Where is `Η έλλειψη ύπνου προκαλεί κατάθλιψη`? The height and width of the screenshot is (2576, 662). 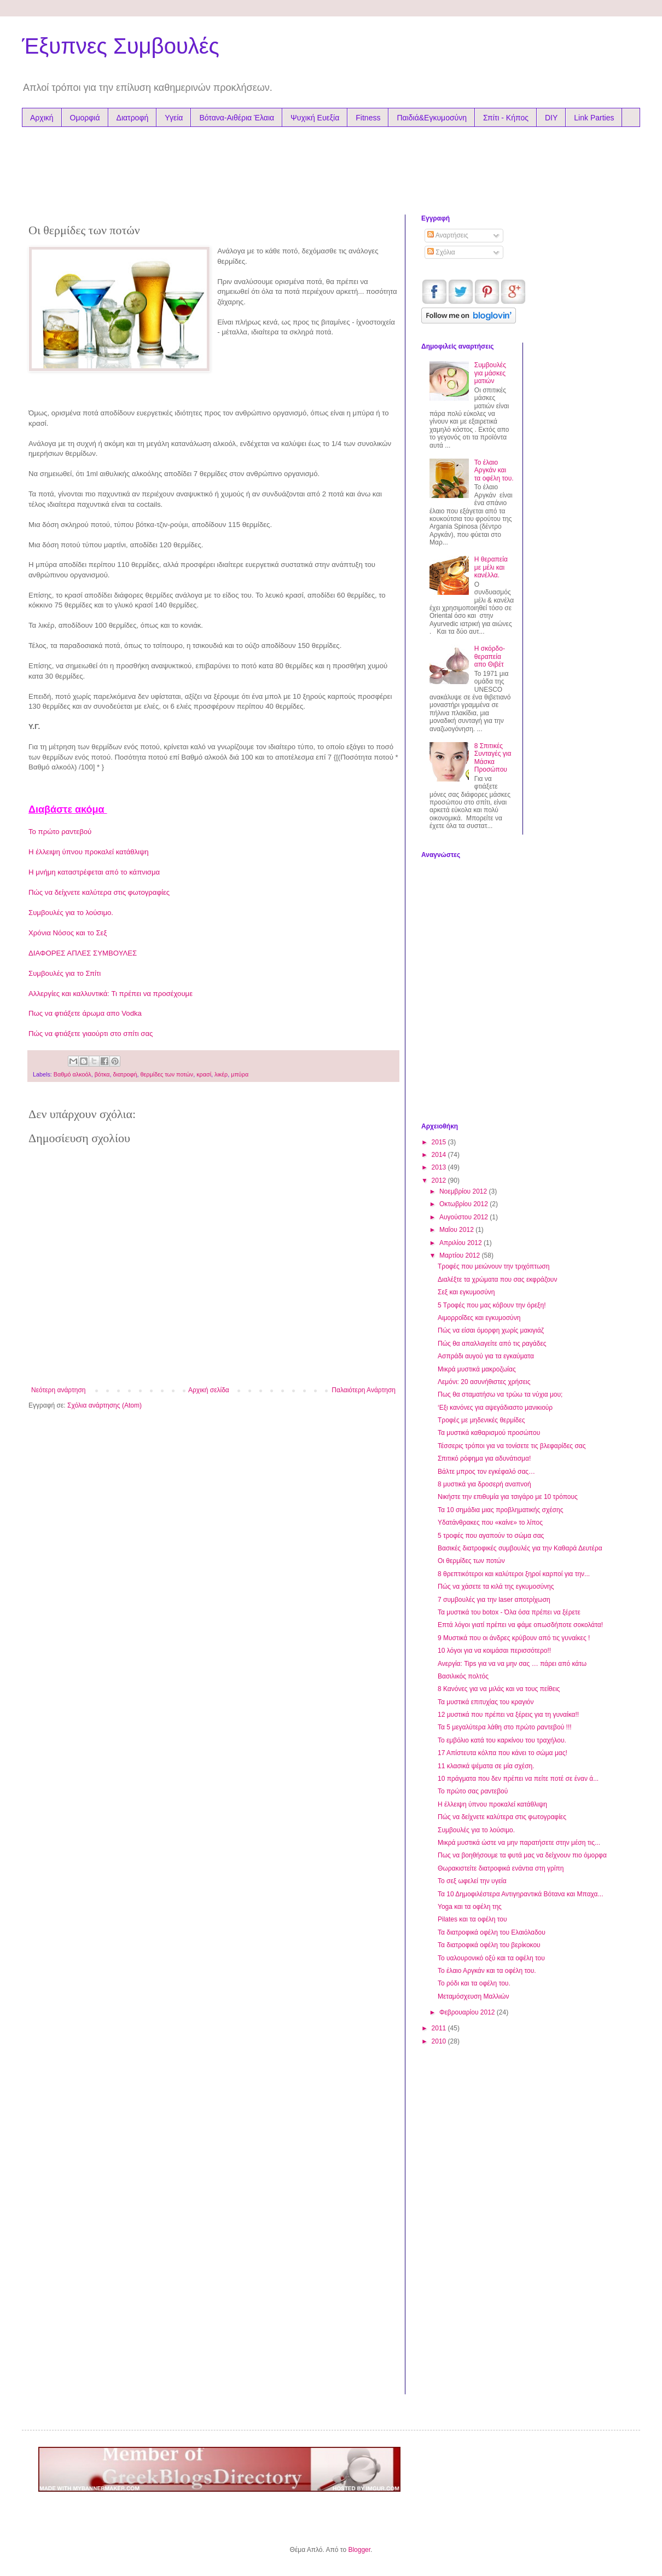
Η έλλειψη ύπνου προκαλεί κατάθλιψη is located at coordinates (88, 852).